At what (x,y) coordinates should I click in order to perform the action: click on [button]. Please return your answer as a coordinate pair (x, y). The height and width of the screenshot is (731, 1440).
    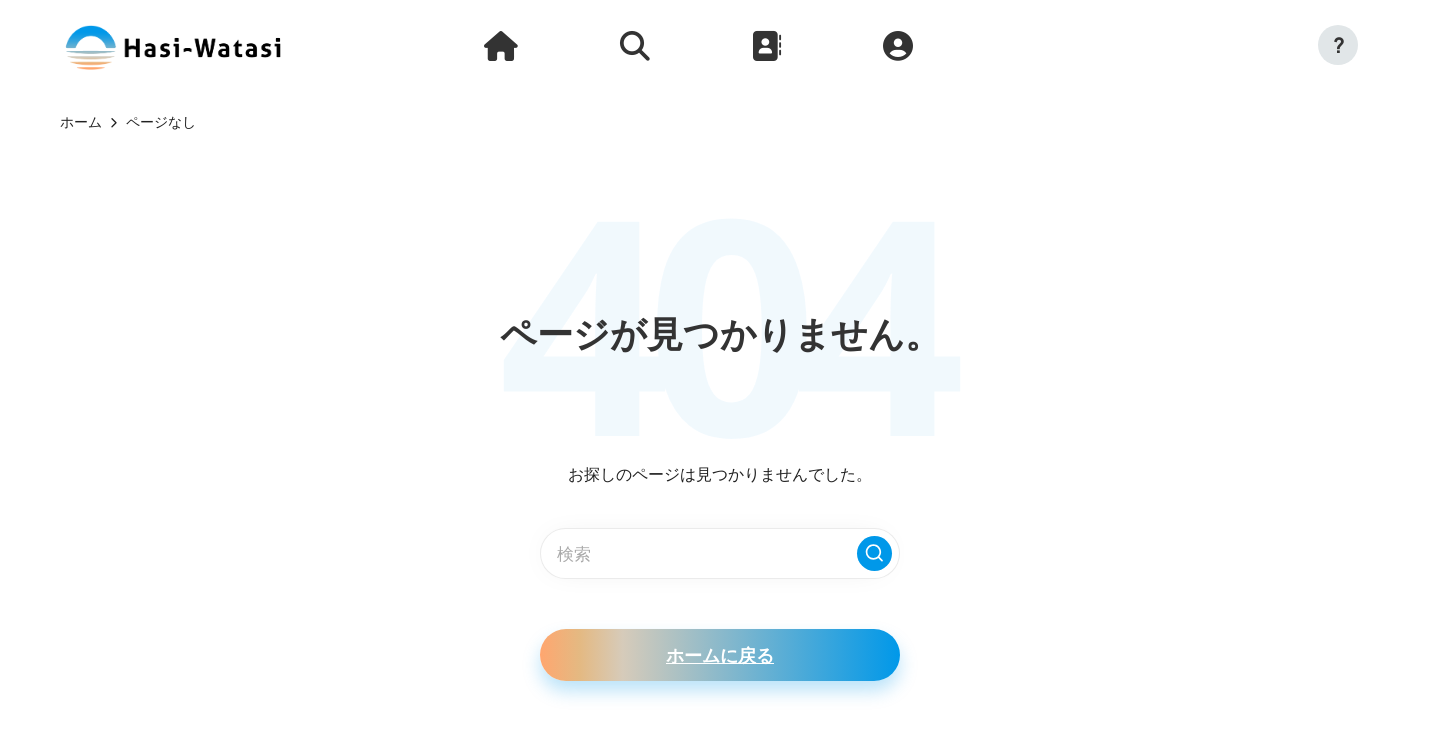
    Looking at the image, I should click on (1338, 45).